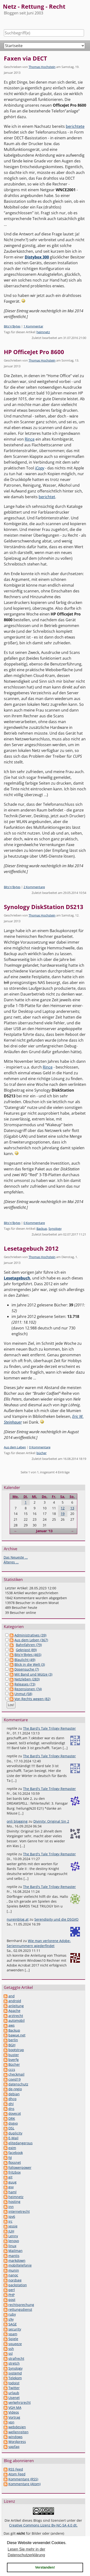 This screenshot has width=90, height=2576. I want to click on Backup, so click(41, 1228).